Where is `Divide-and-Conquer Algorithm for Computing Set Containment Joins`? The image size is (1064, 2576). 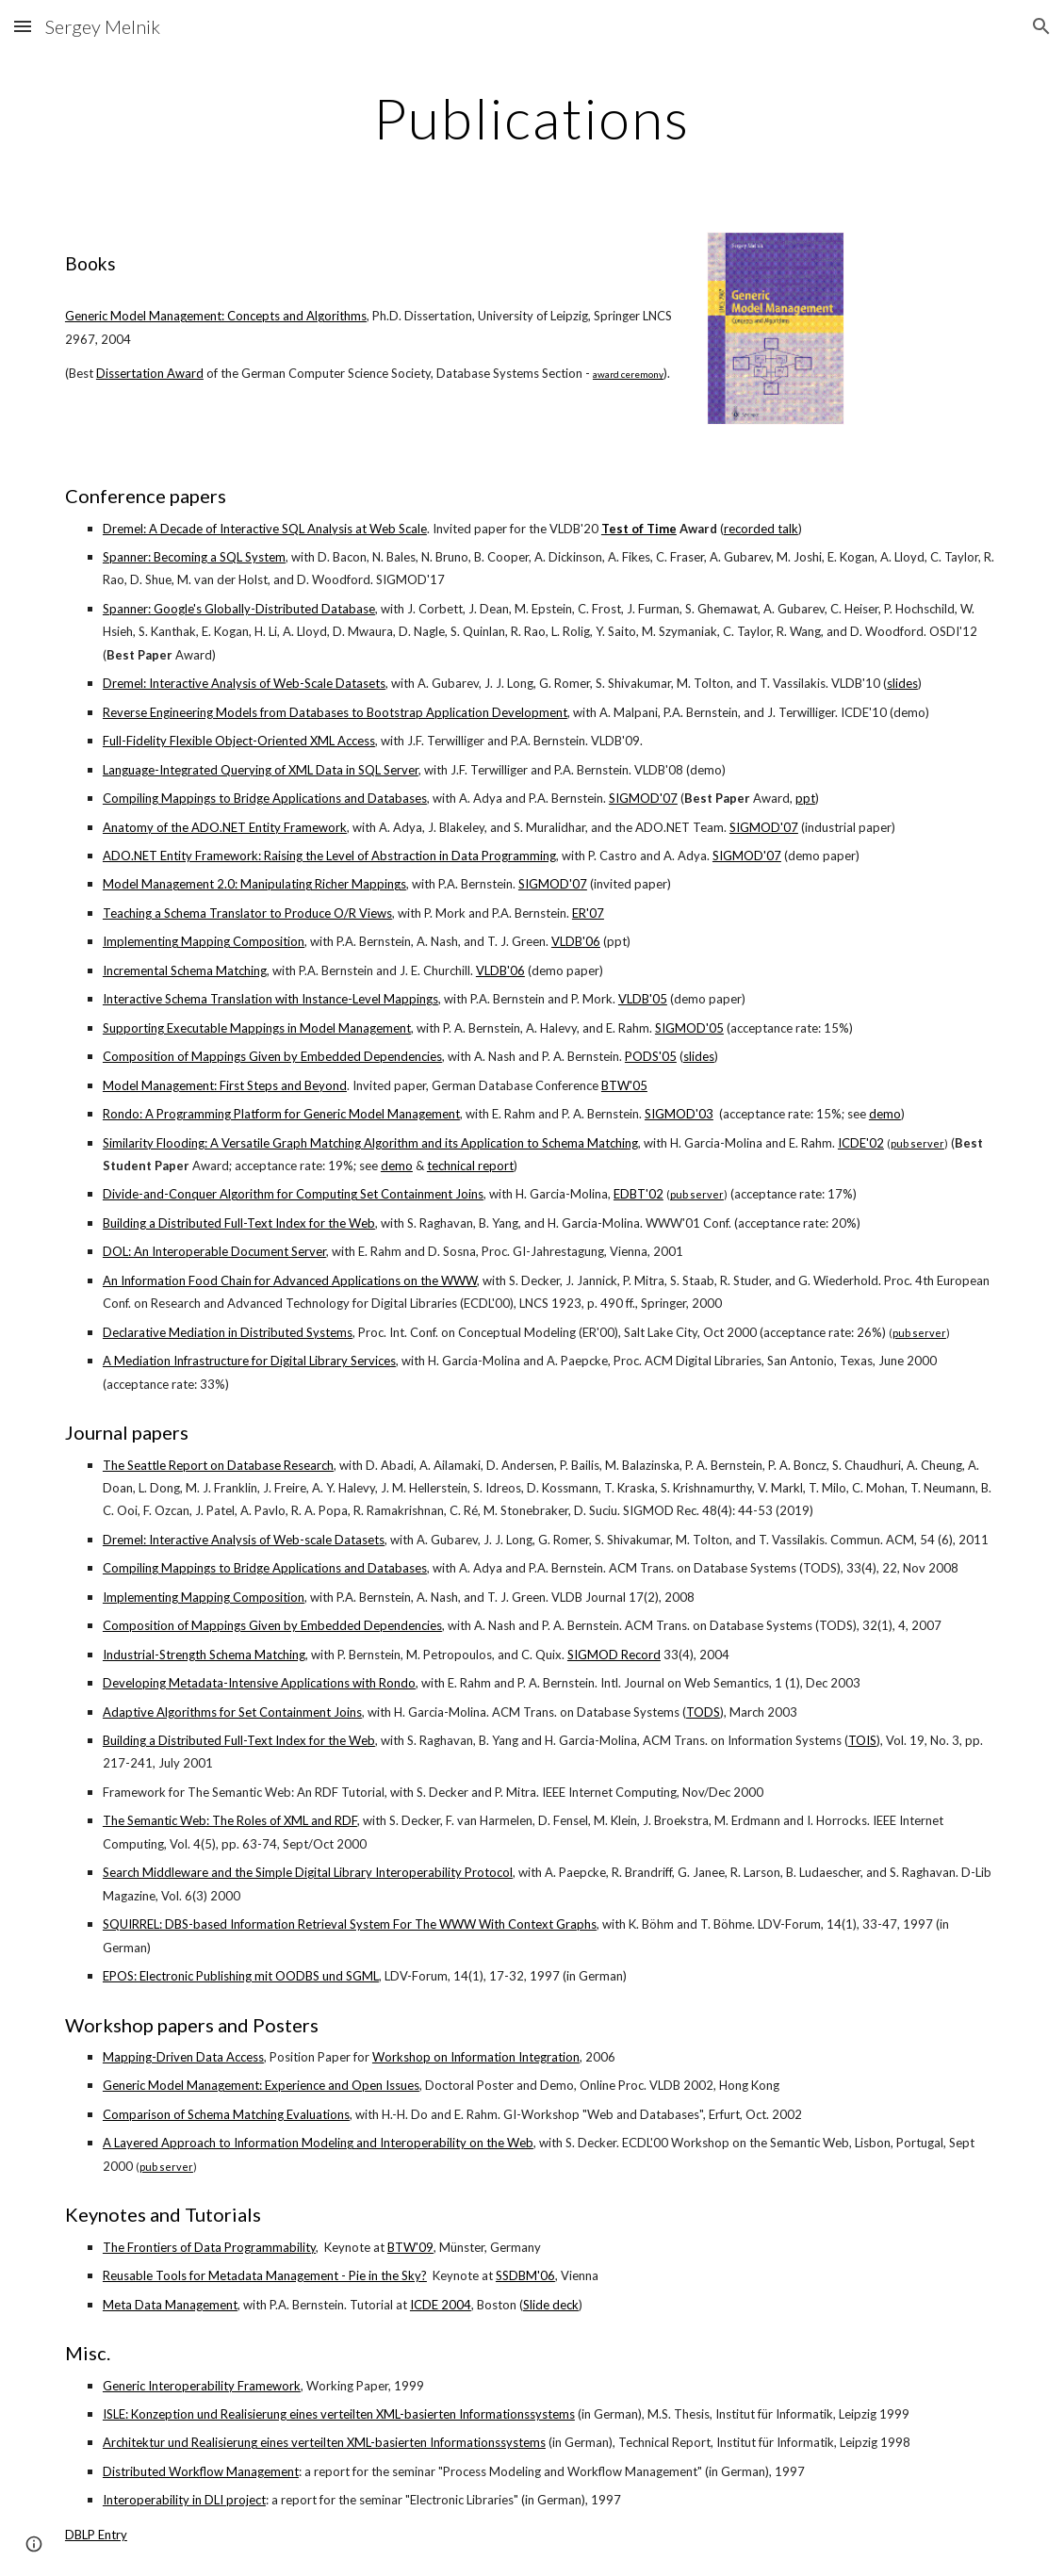
Divide-and-Conquer Algorithm for Computing Set Containment Joins is located at coordinates (293, 1193).